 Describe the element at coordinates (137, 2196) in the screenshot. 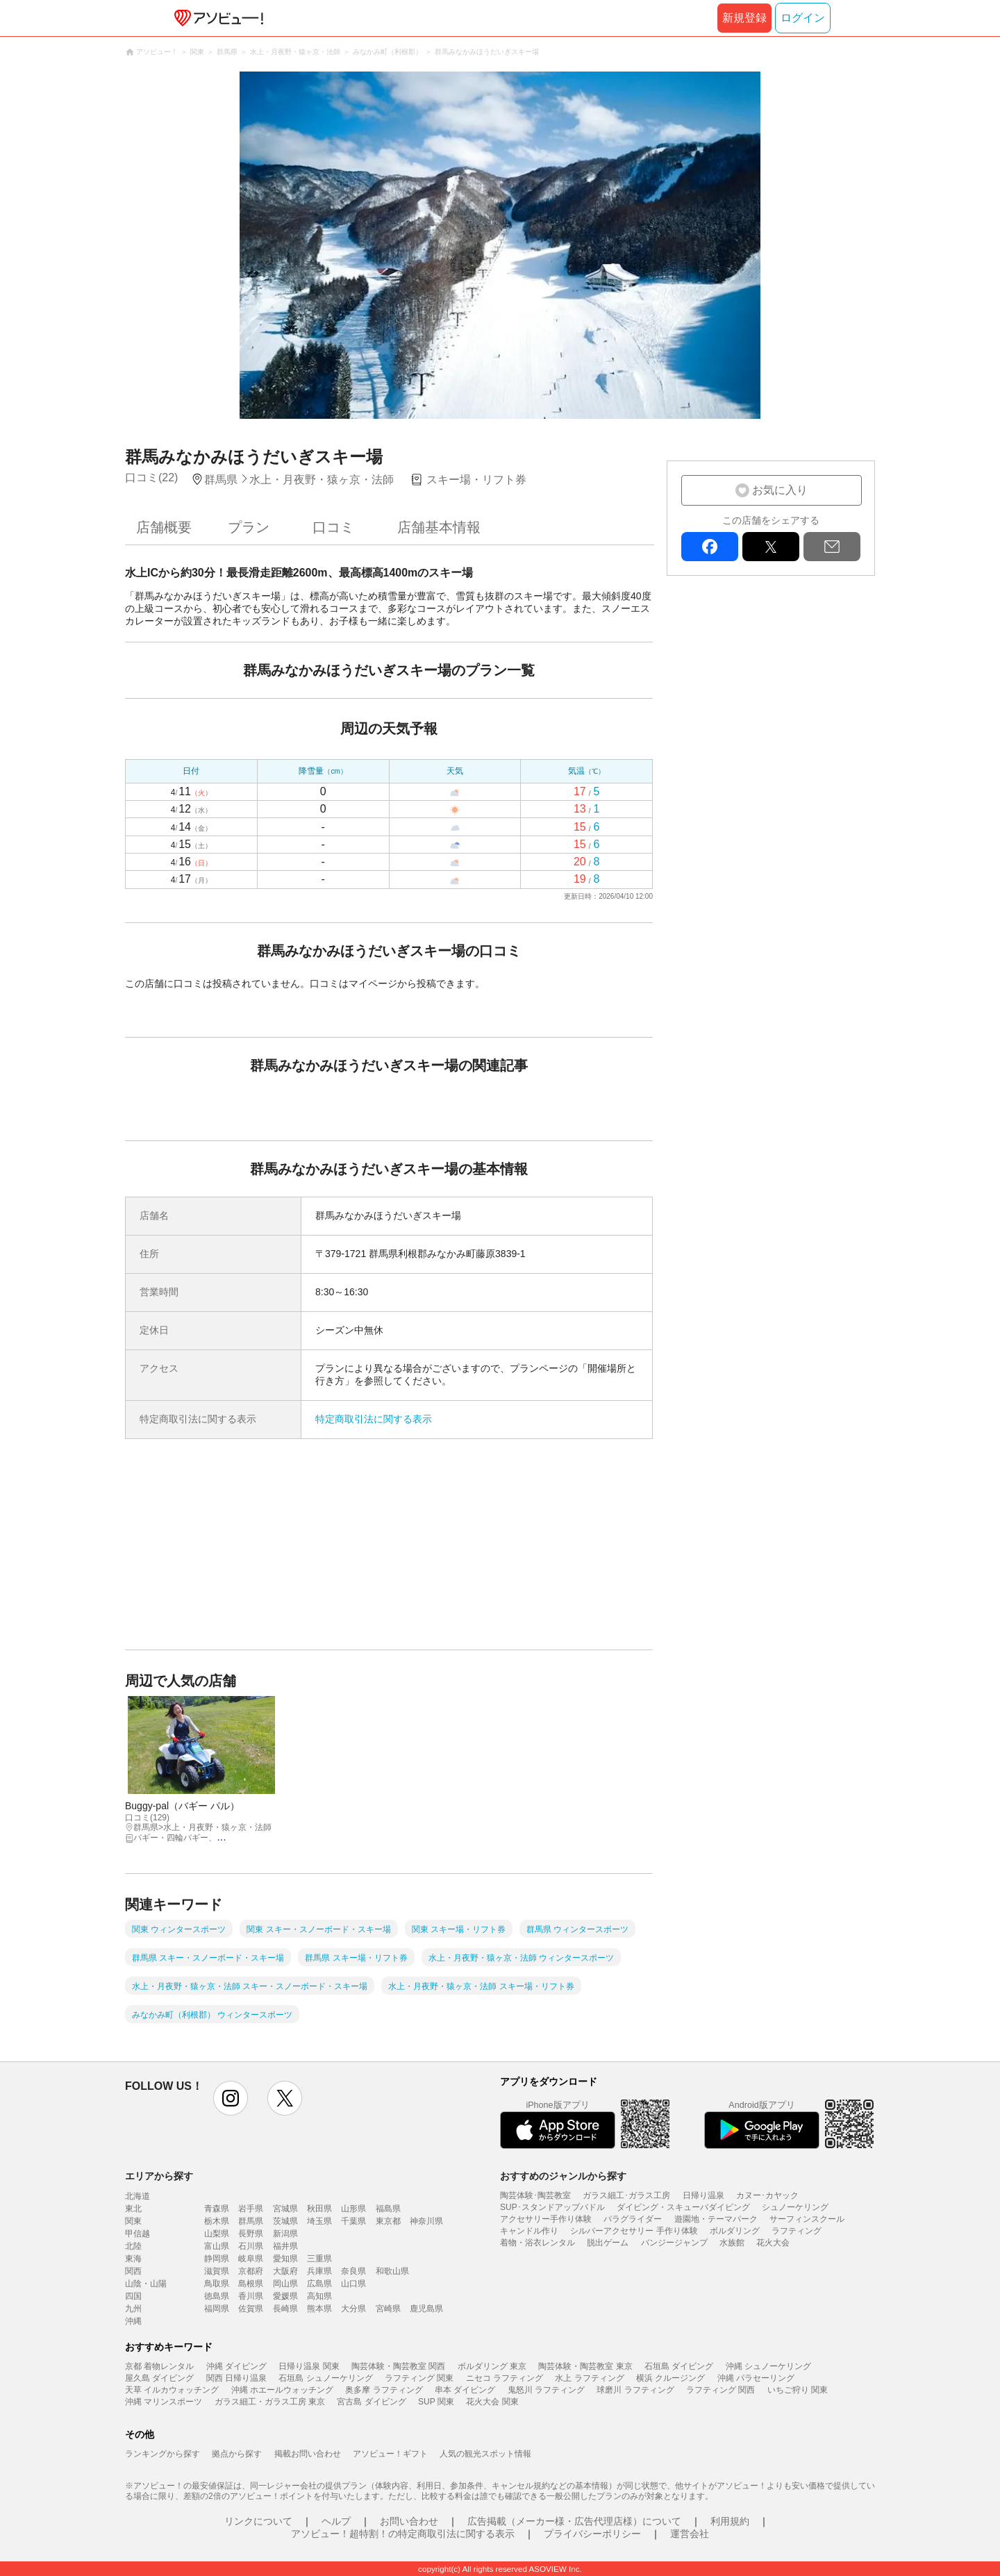

I see `北海道` at that location.